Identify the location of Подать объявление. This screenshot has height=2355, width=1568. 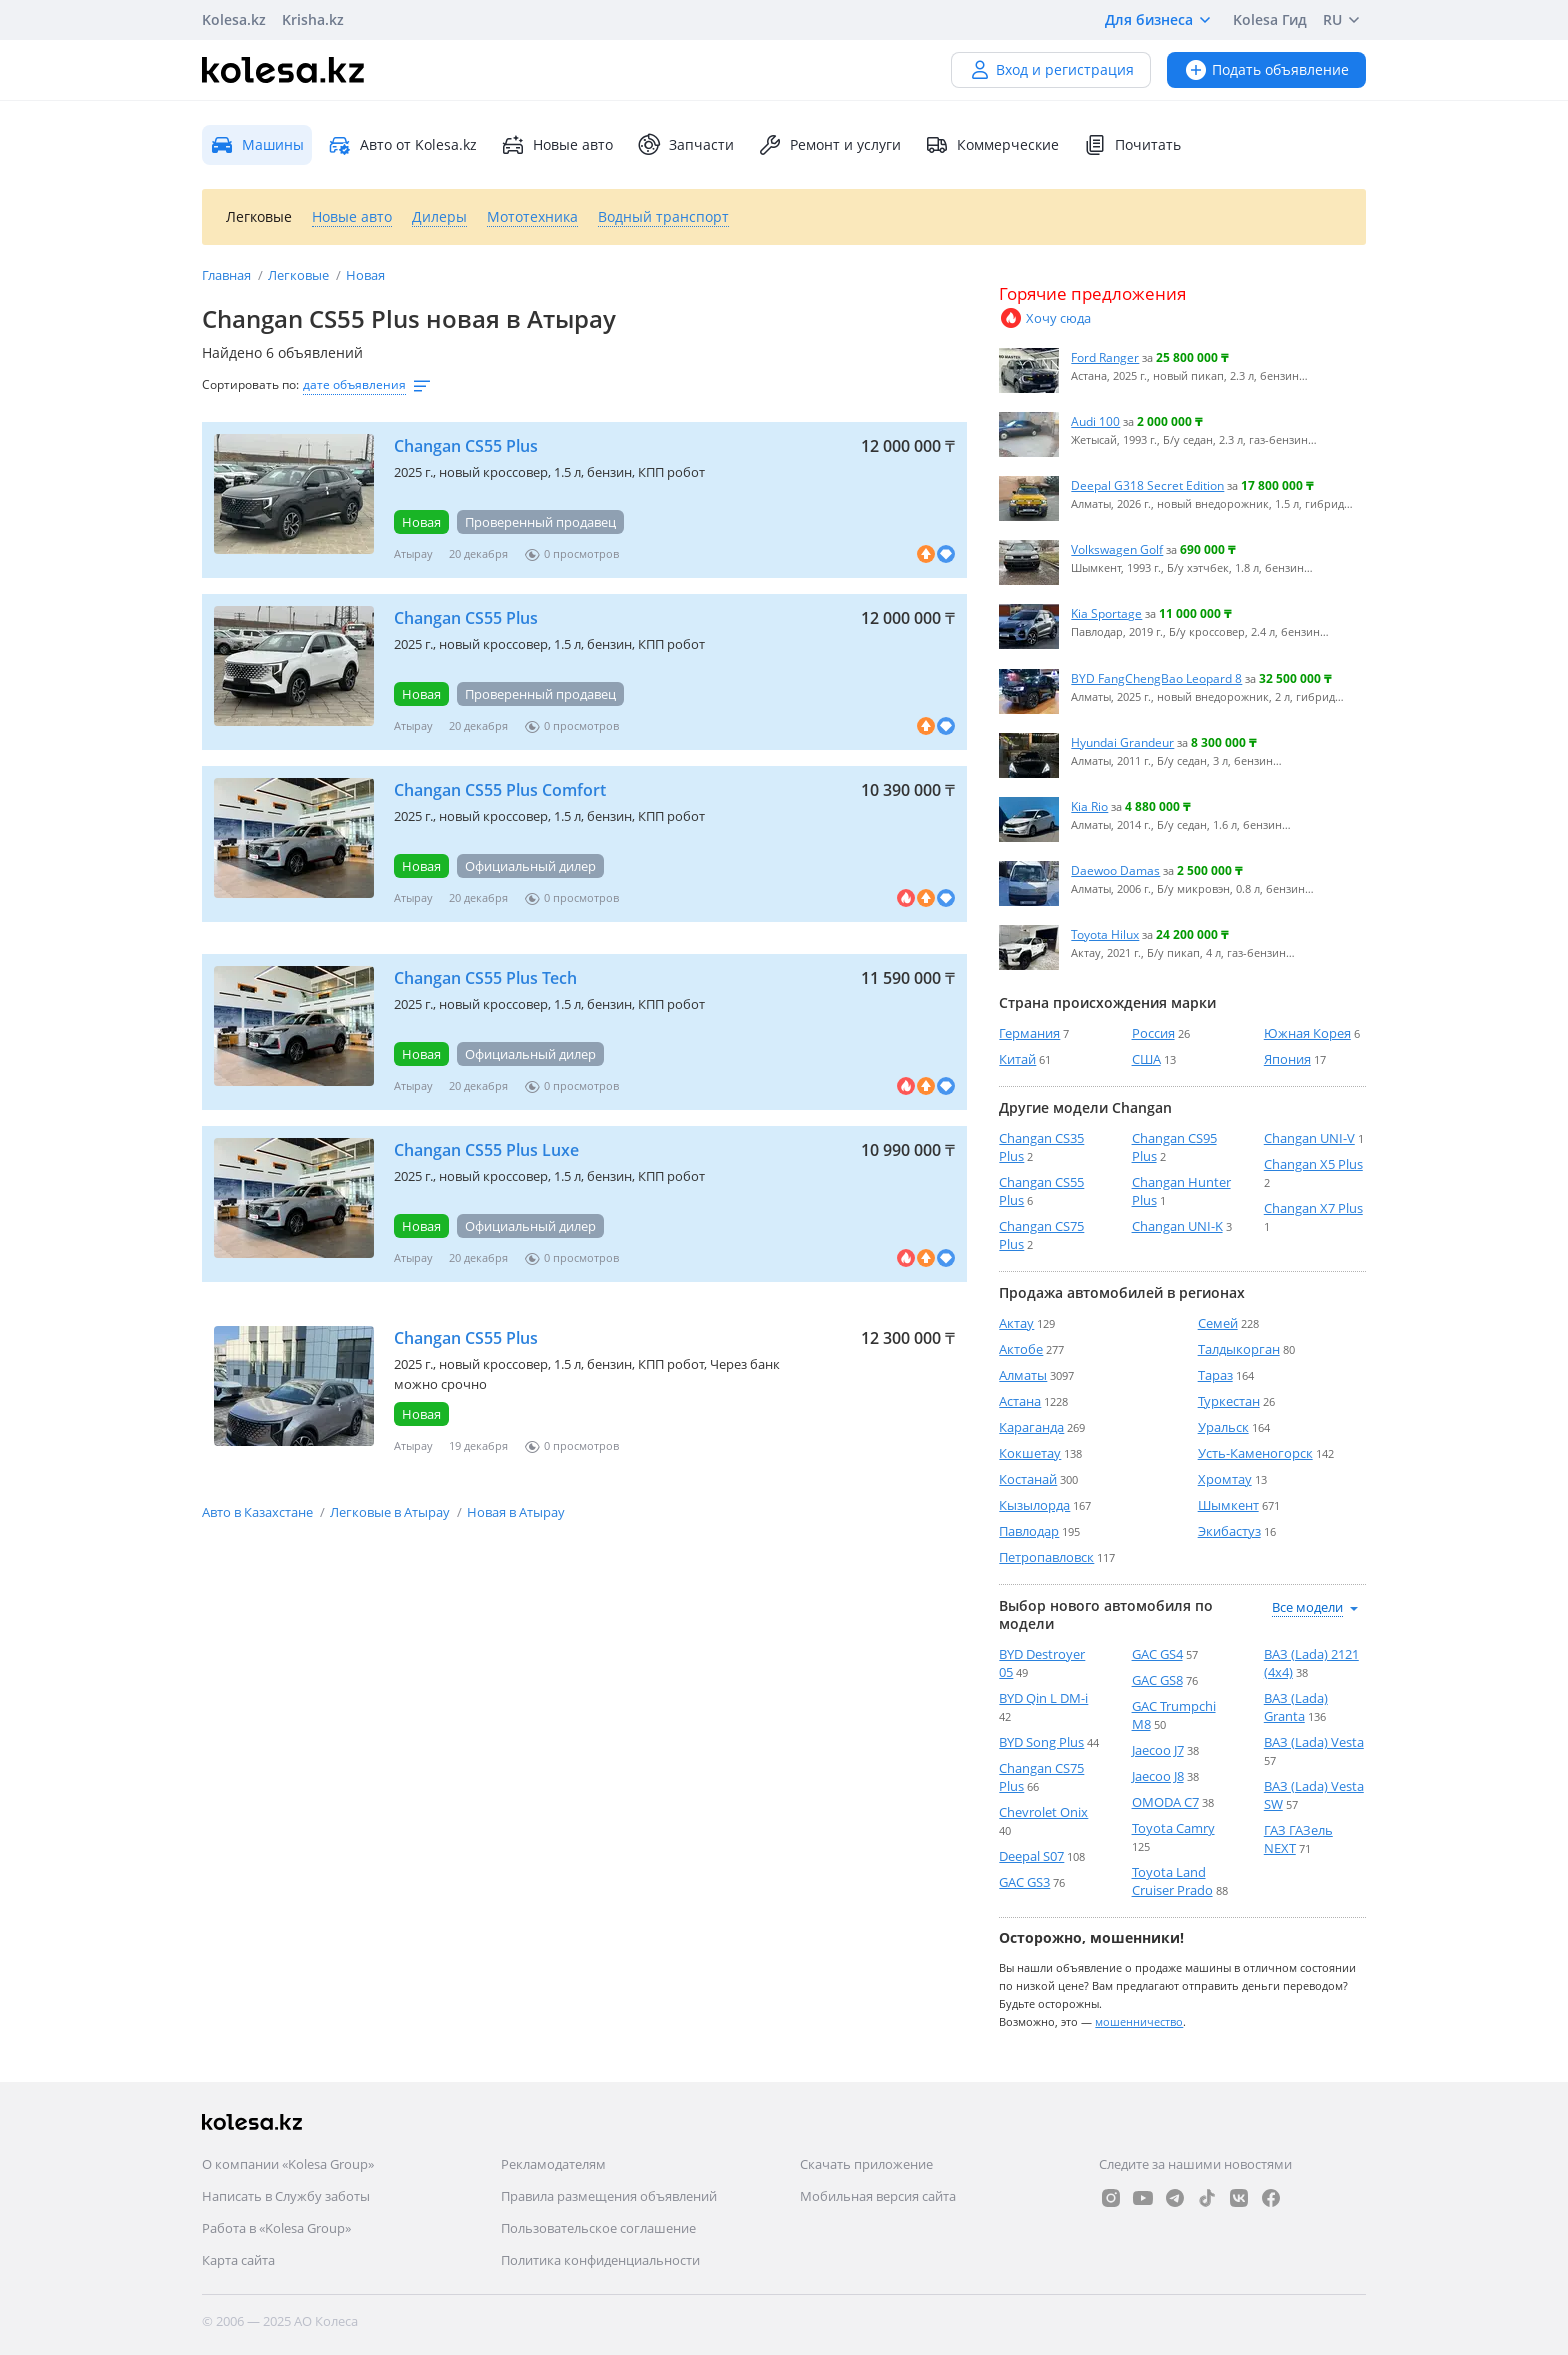
(1266, 69).